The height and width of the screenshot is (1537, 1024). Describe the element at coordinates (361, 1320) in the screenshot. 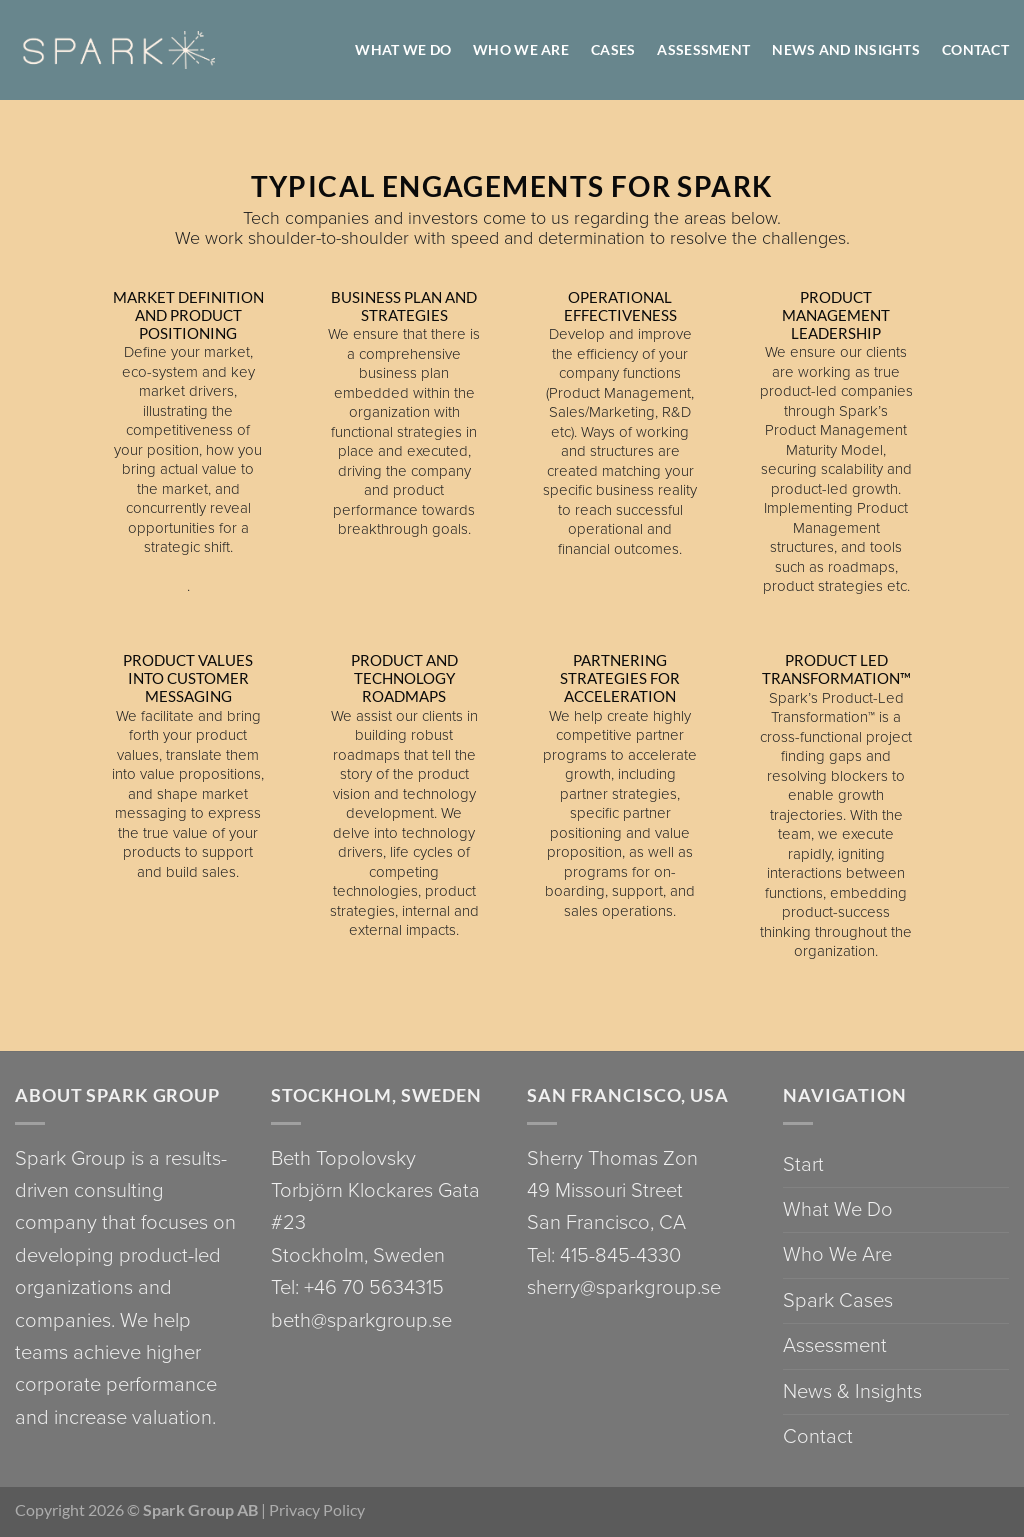

I see `beth@sparkgroup.se` at that location.